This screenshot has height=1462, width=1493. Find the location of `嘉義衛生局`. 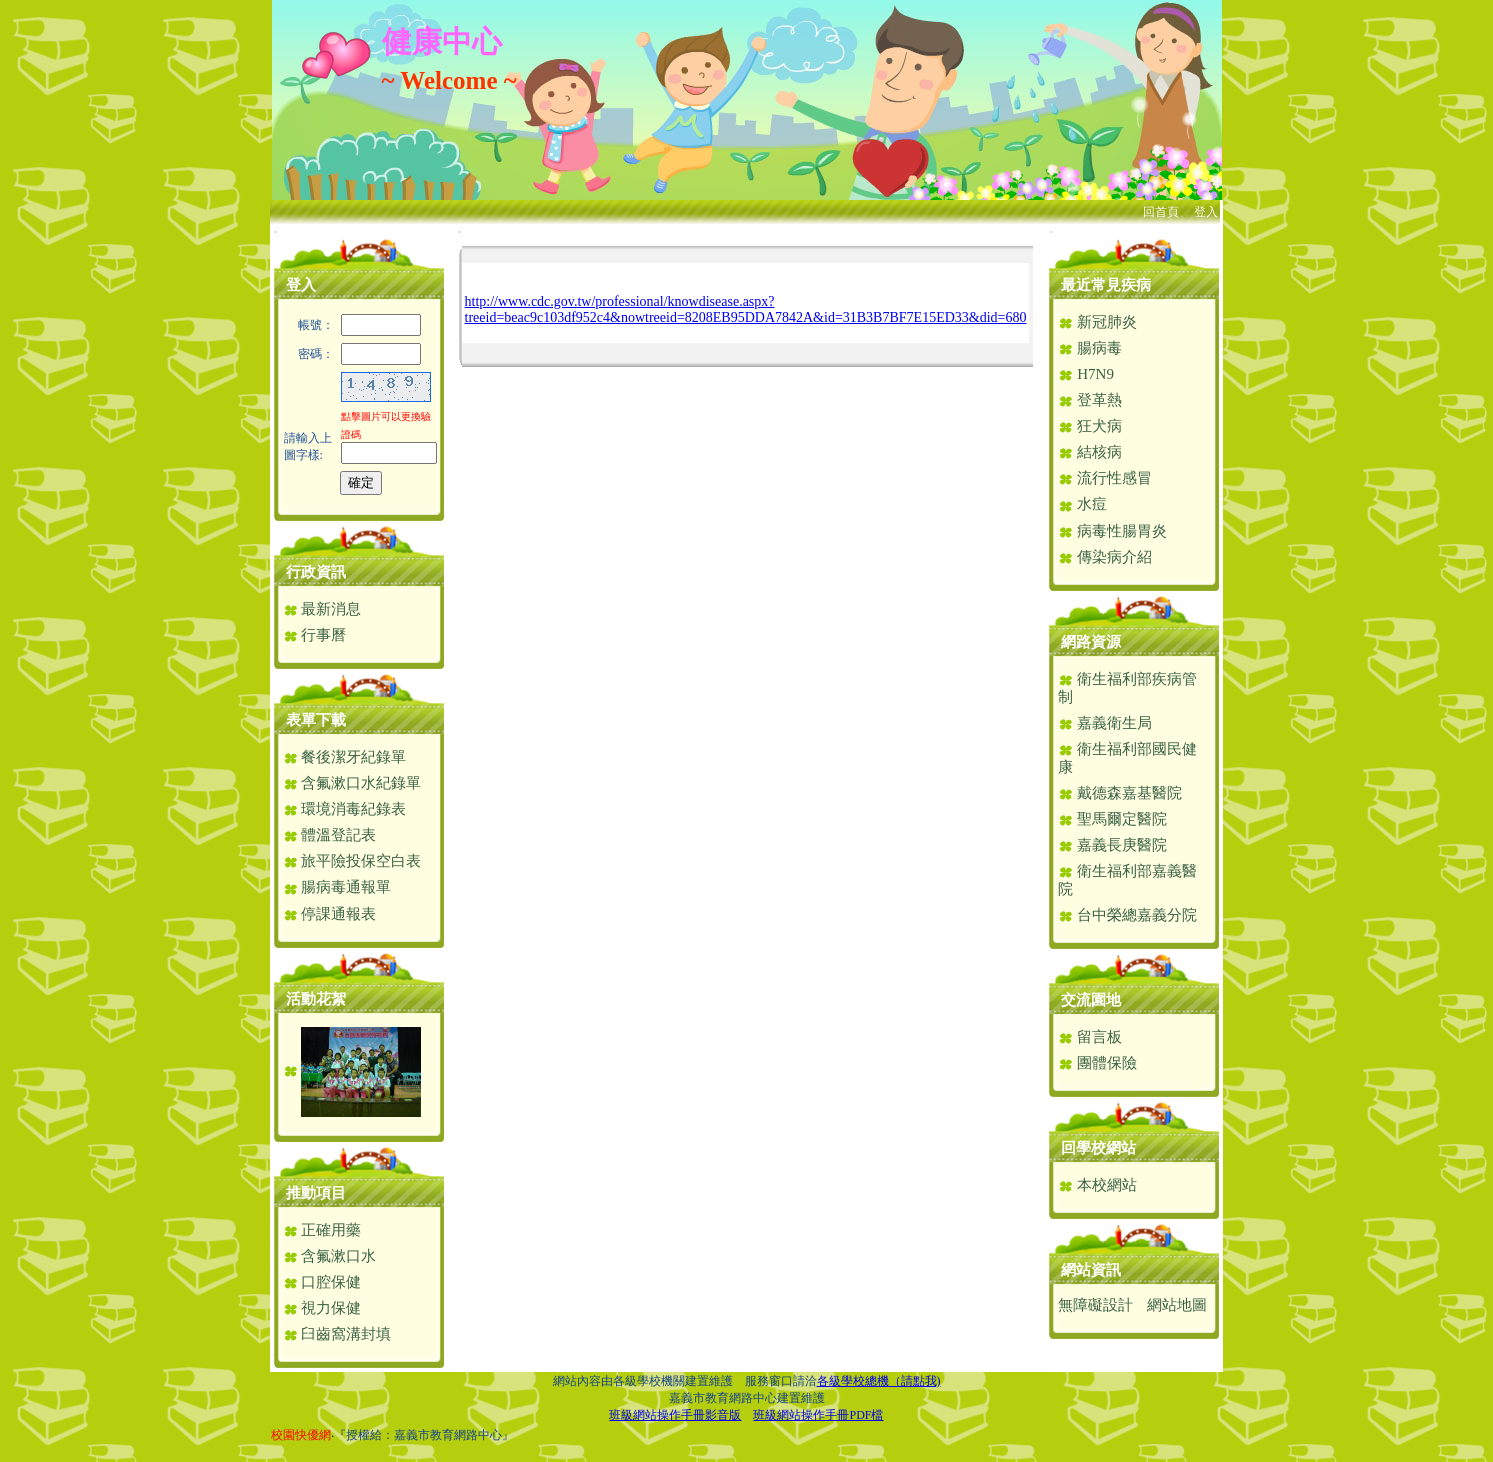

嘉義衛生局 is located at coordinates (1105, 723).